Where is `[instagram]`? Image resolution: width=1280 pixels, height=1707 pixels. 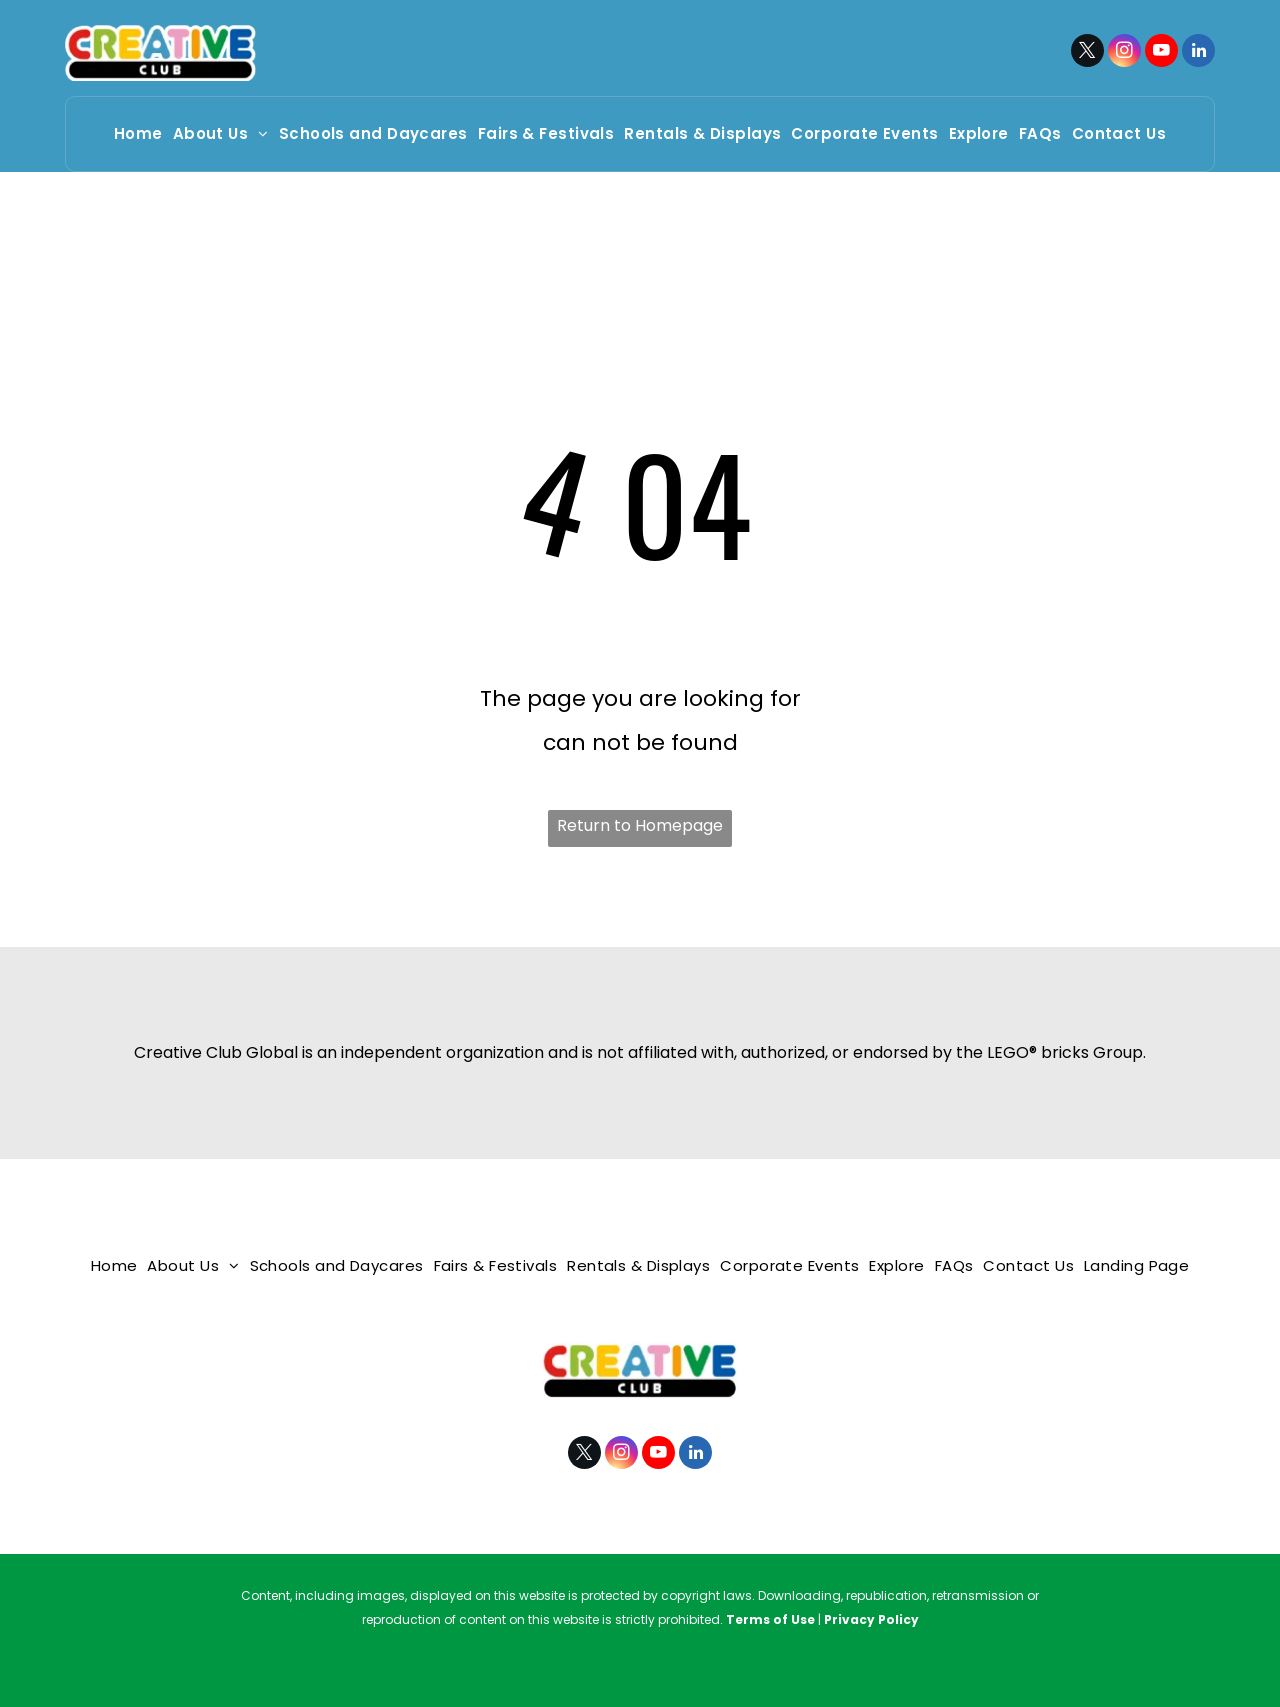
[instagram] is located at coordinates (1124, 53).